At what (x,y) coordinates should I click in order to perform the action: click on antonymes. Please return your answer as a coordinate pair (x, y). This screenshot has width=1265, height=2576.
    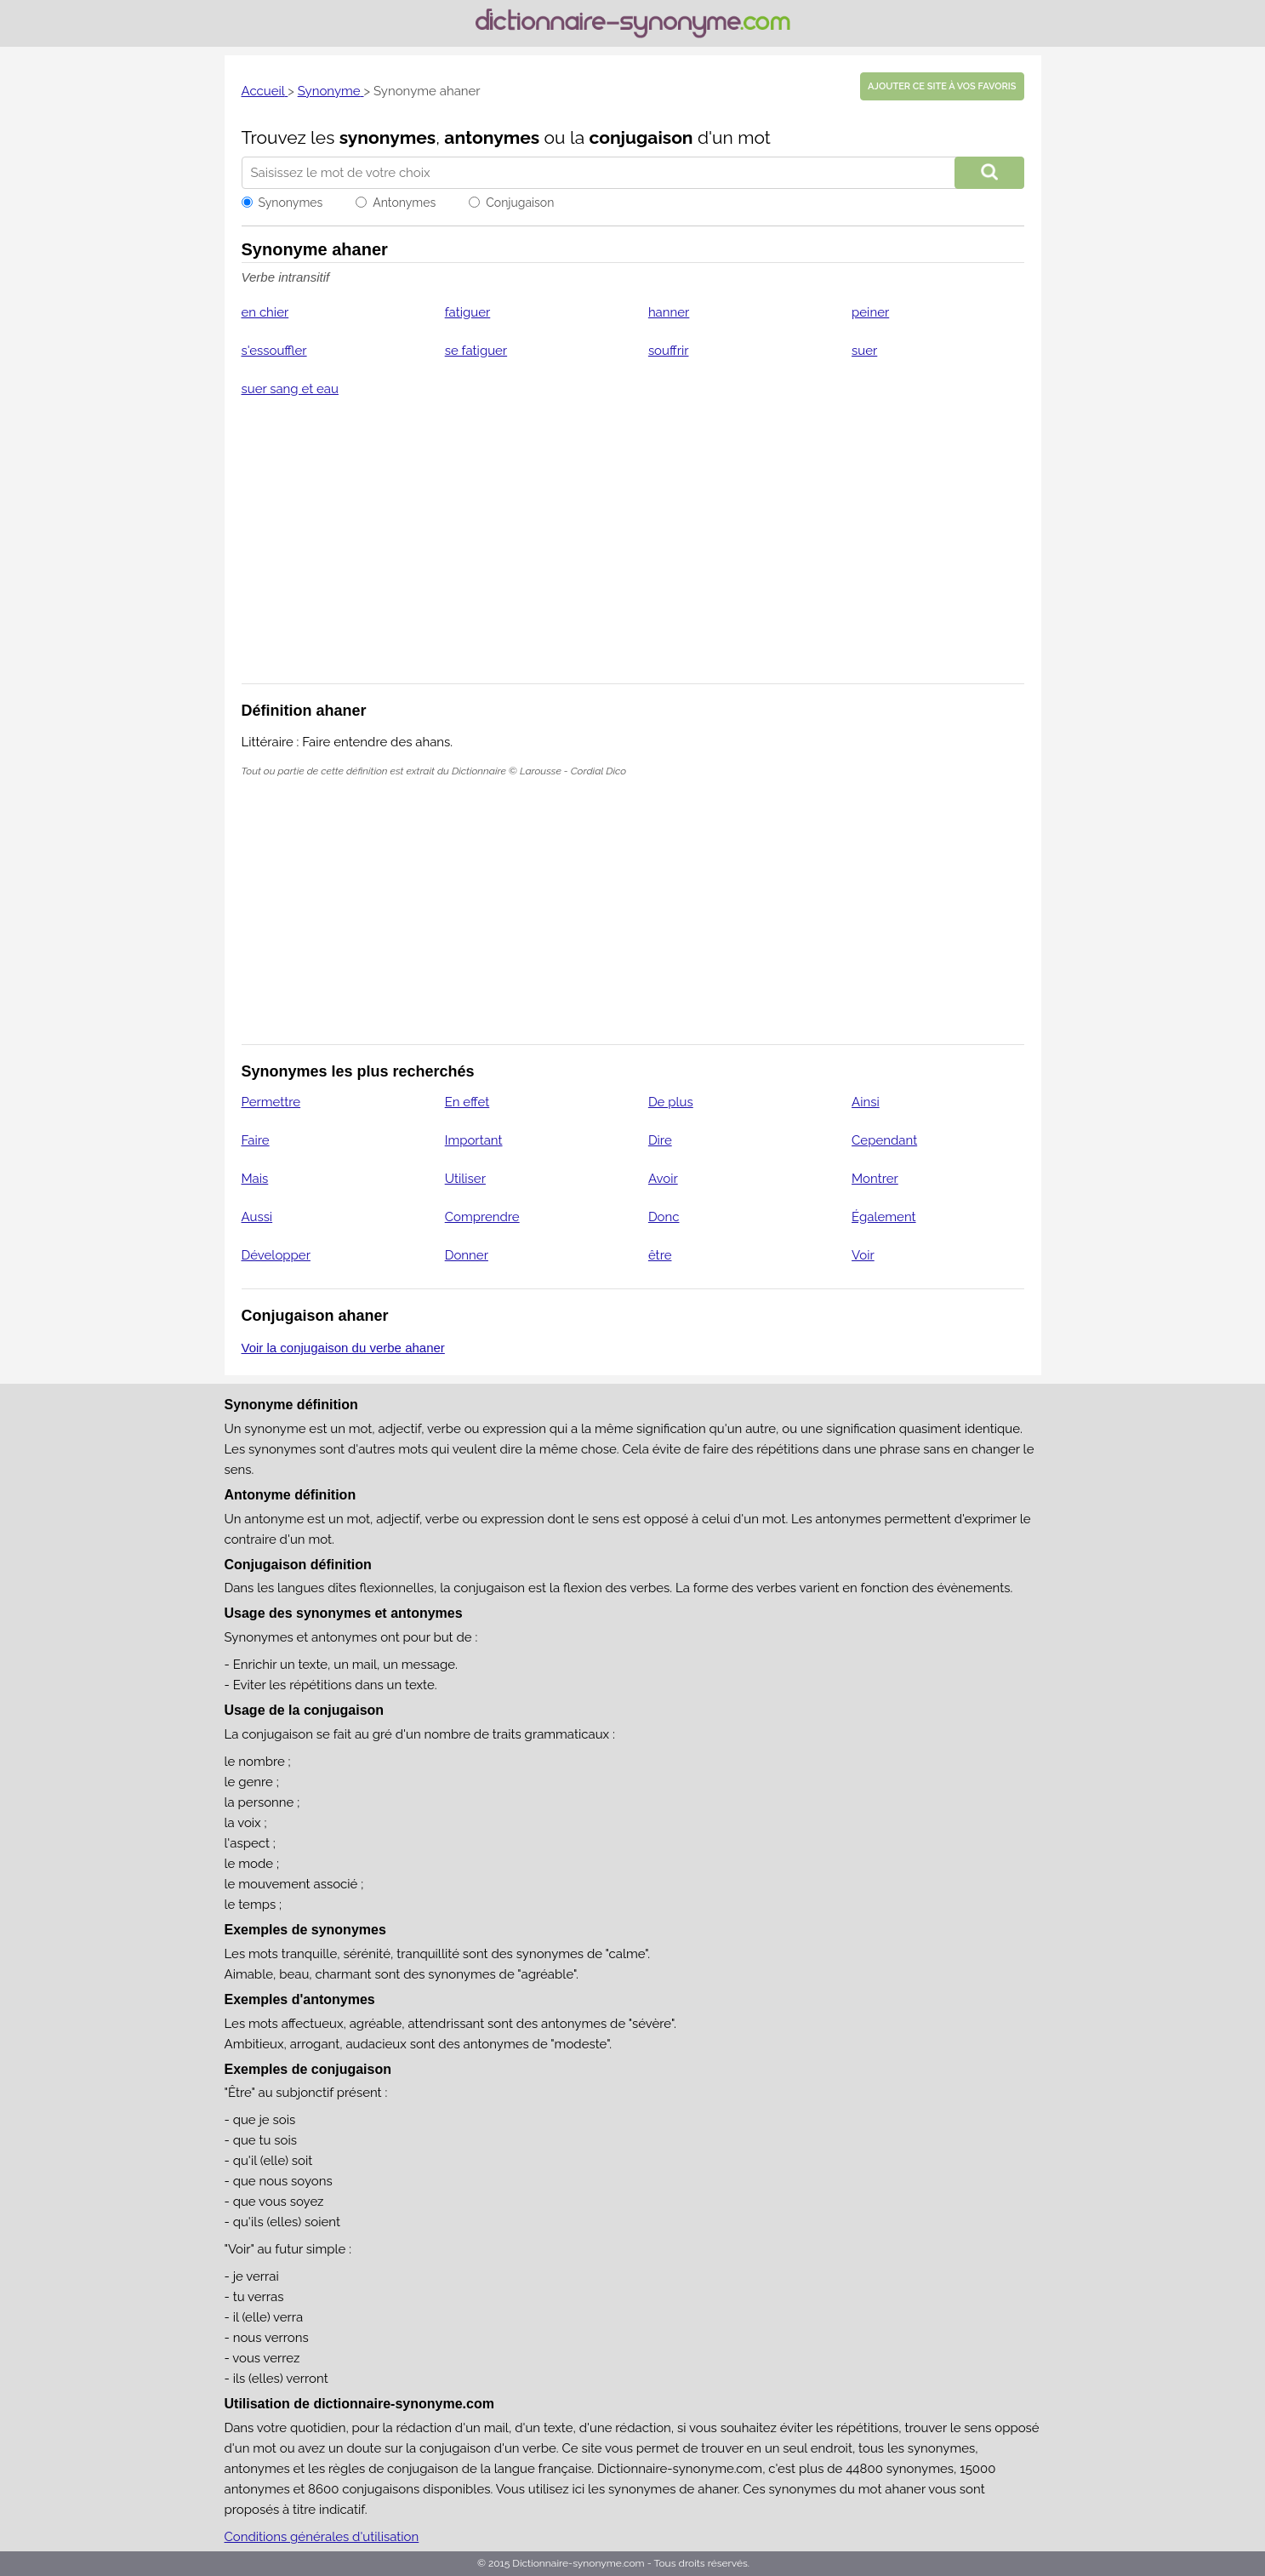
    Looking at the image, I should click on (491, 137).